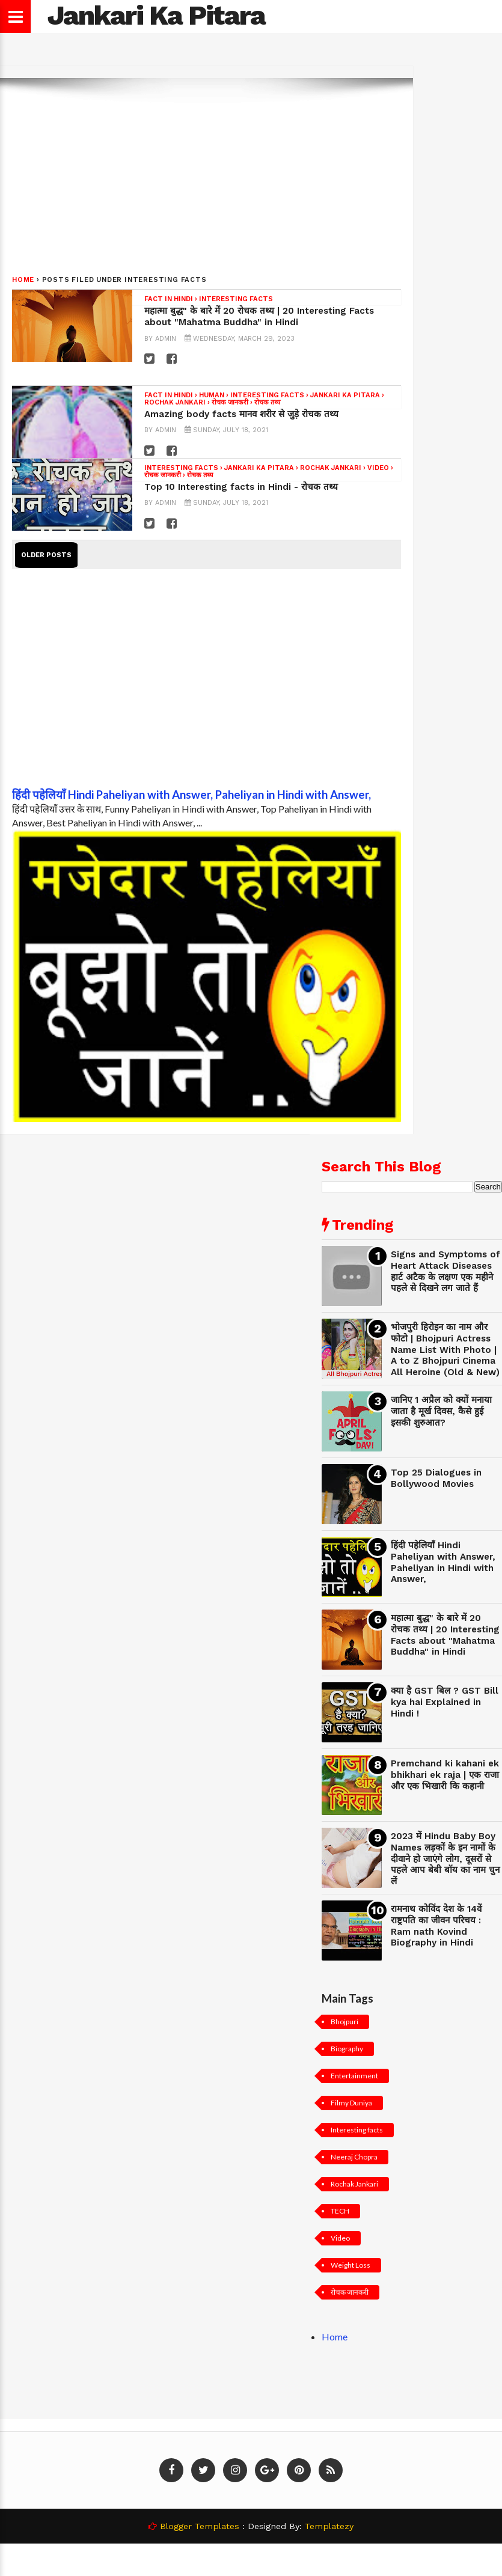 Image resolution: width=502 pixels, height=2576 pixels. I want to click on Rochak Jankari, so click(175, 402).